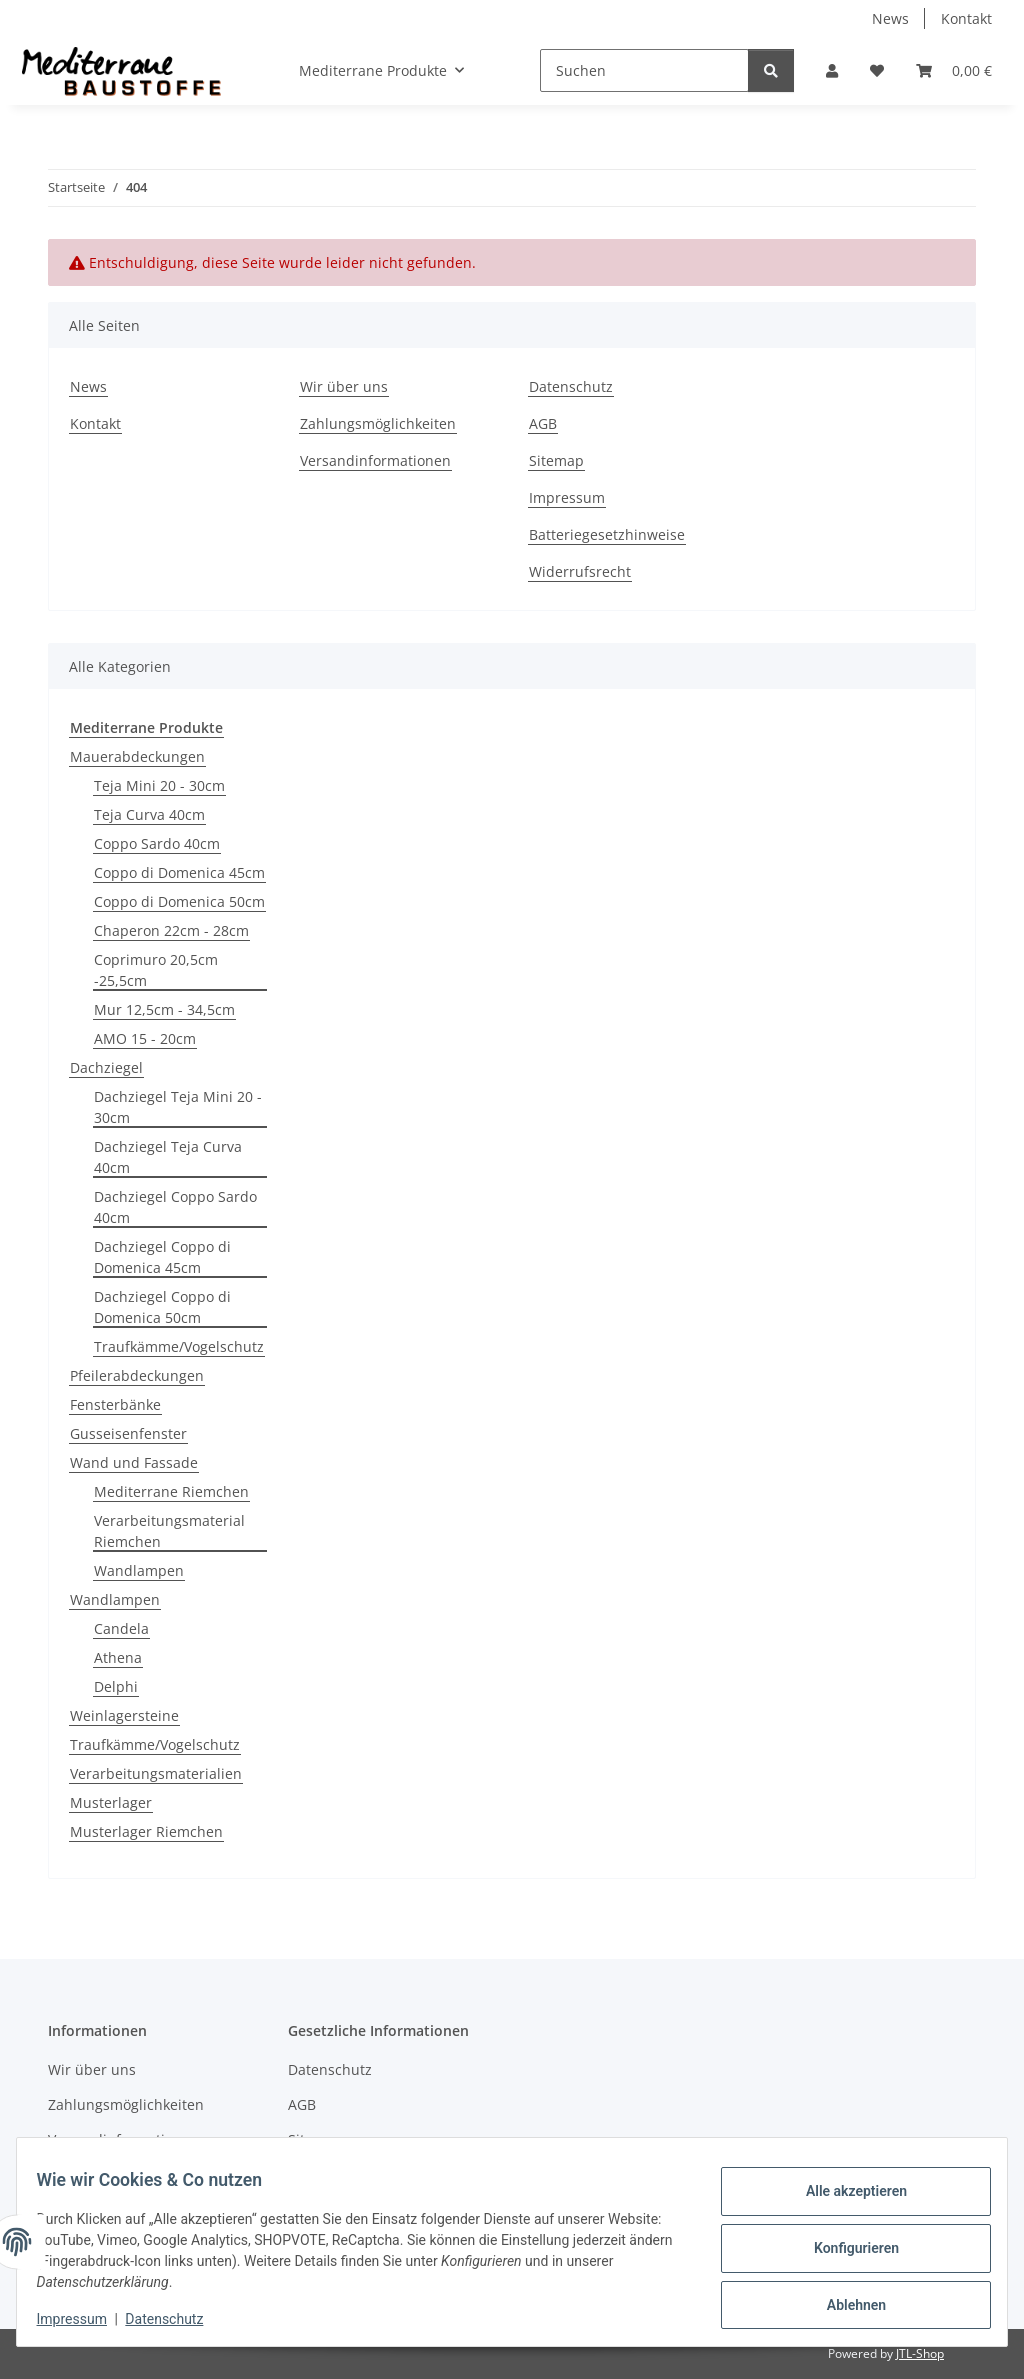  What do you see at coordinates (171, 930) in the screenshot?
I see `Chaperon 22cm - 28cm` at bounding box center [171, 930].